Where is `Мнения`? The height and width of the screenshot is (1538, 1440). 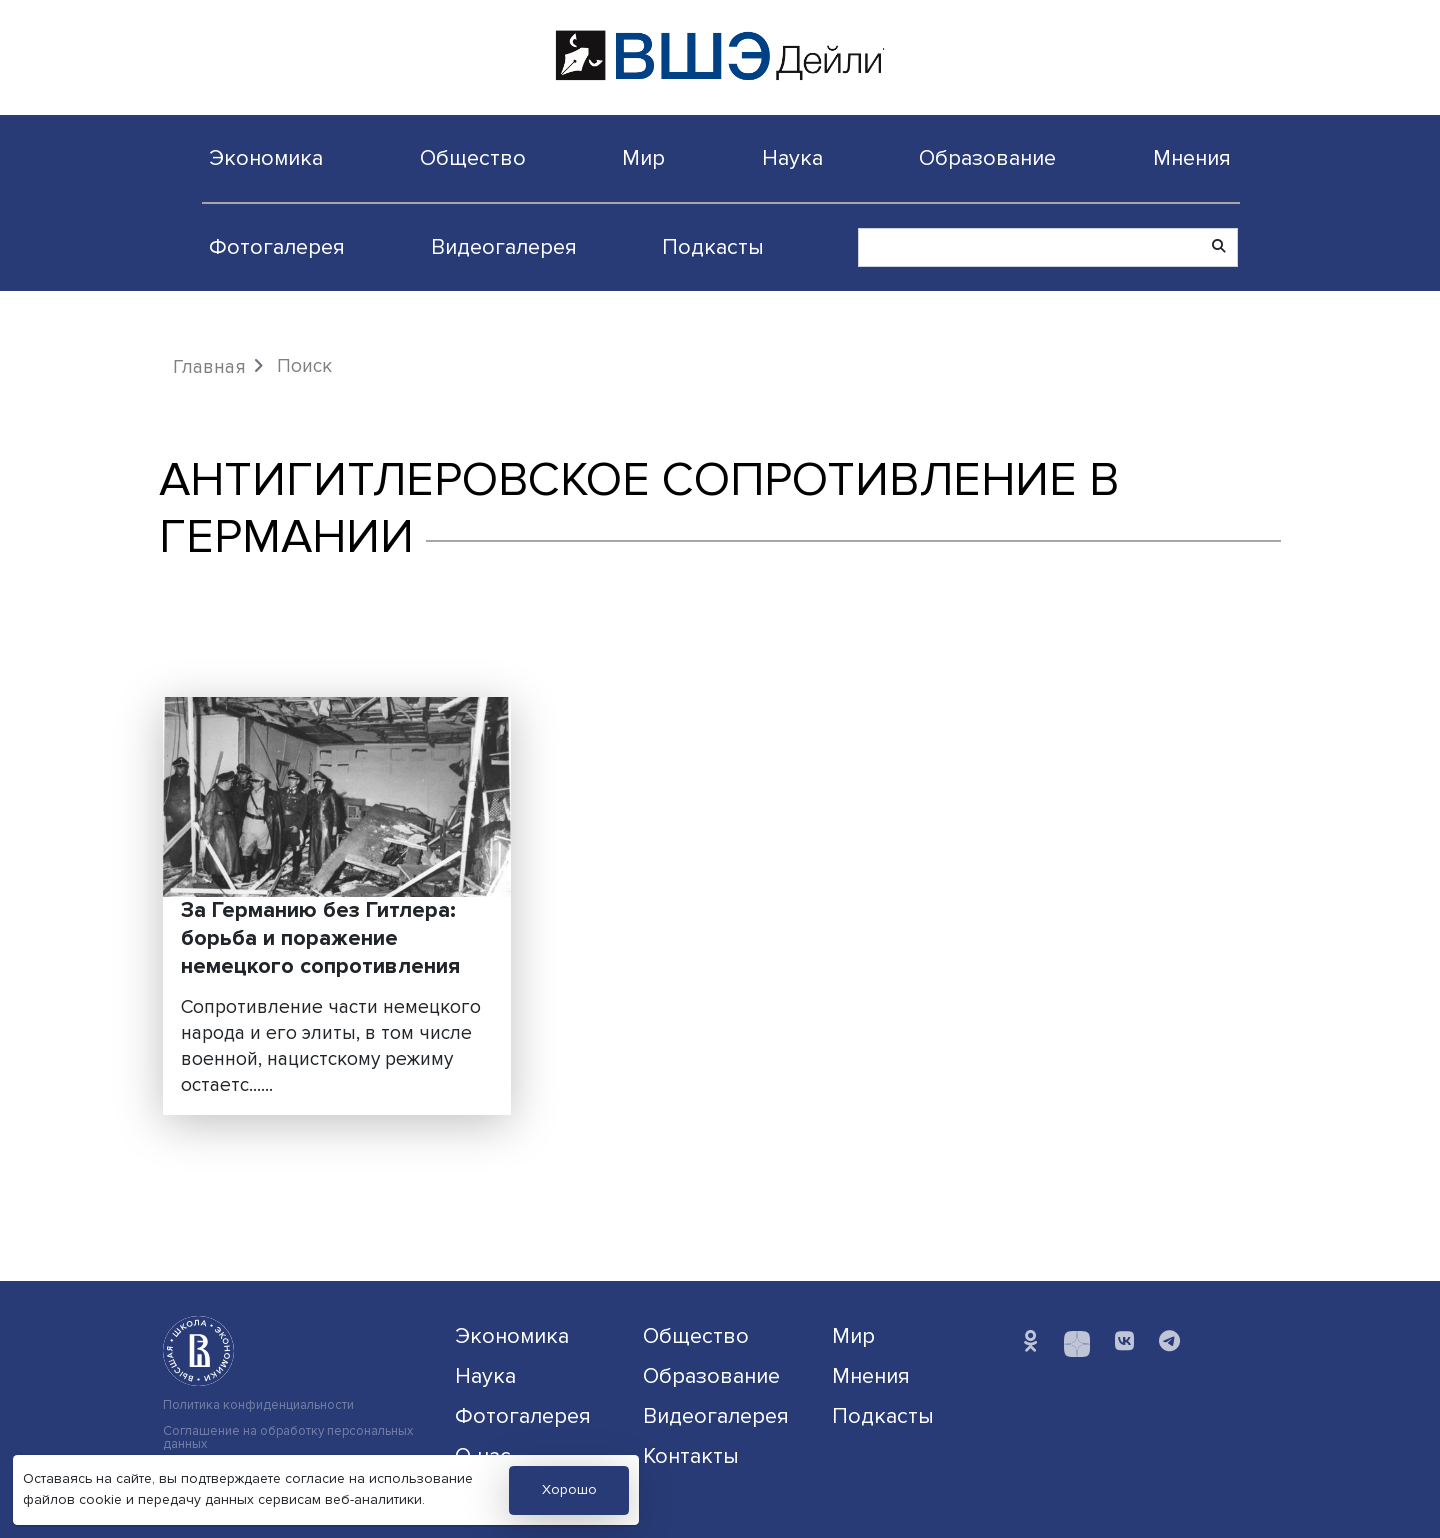 Мнения is located at coordinates (1192, 158).